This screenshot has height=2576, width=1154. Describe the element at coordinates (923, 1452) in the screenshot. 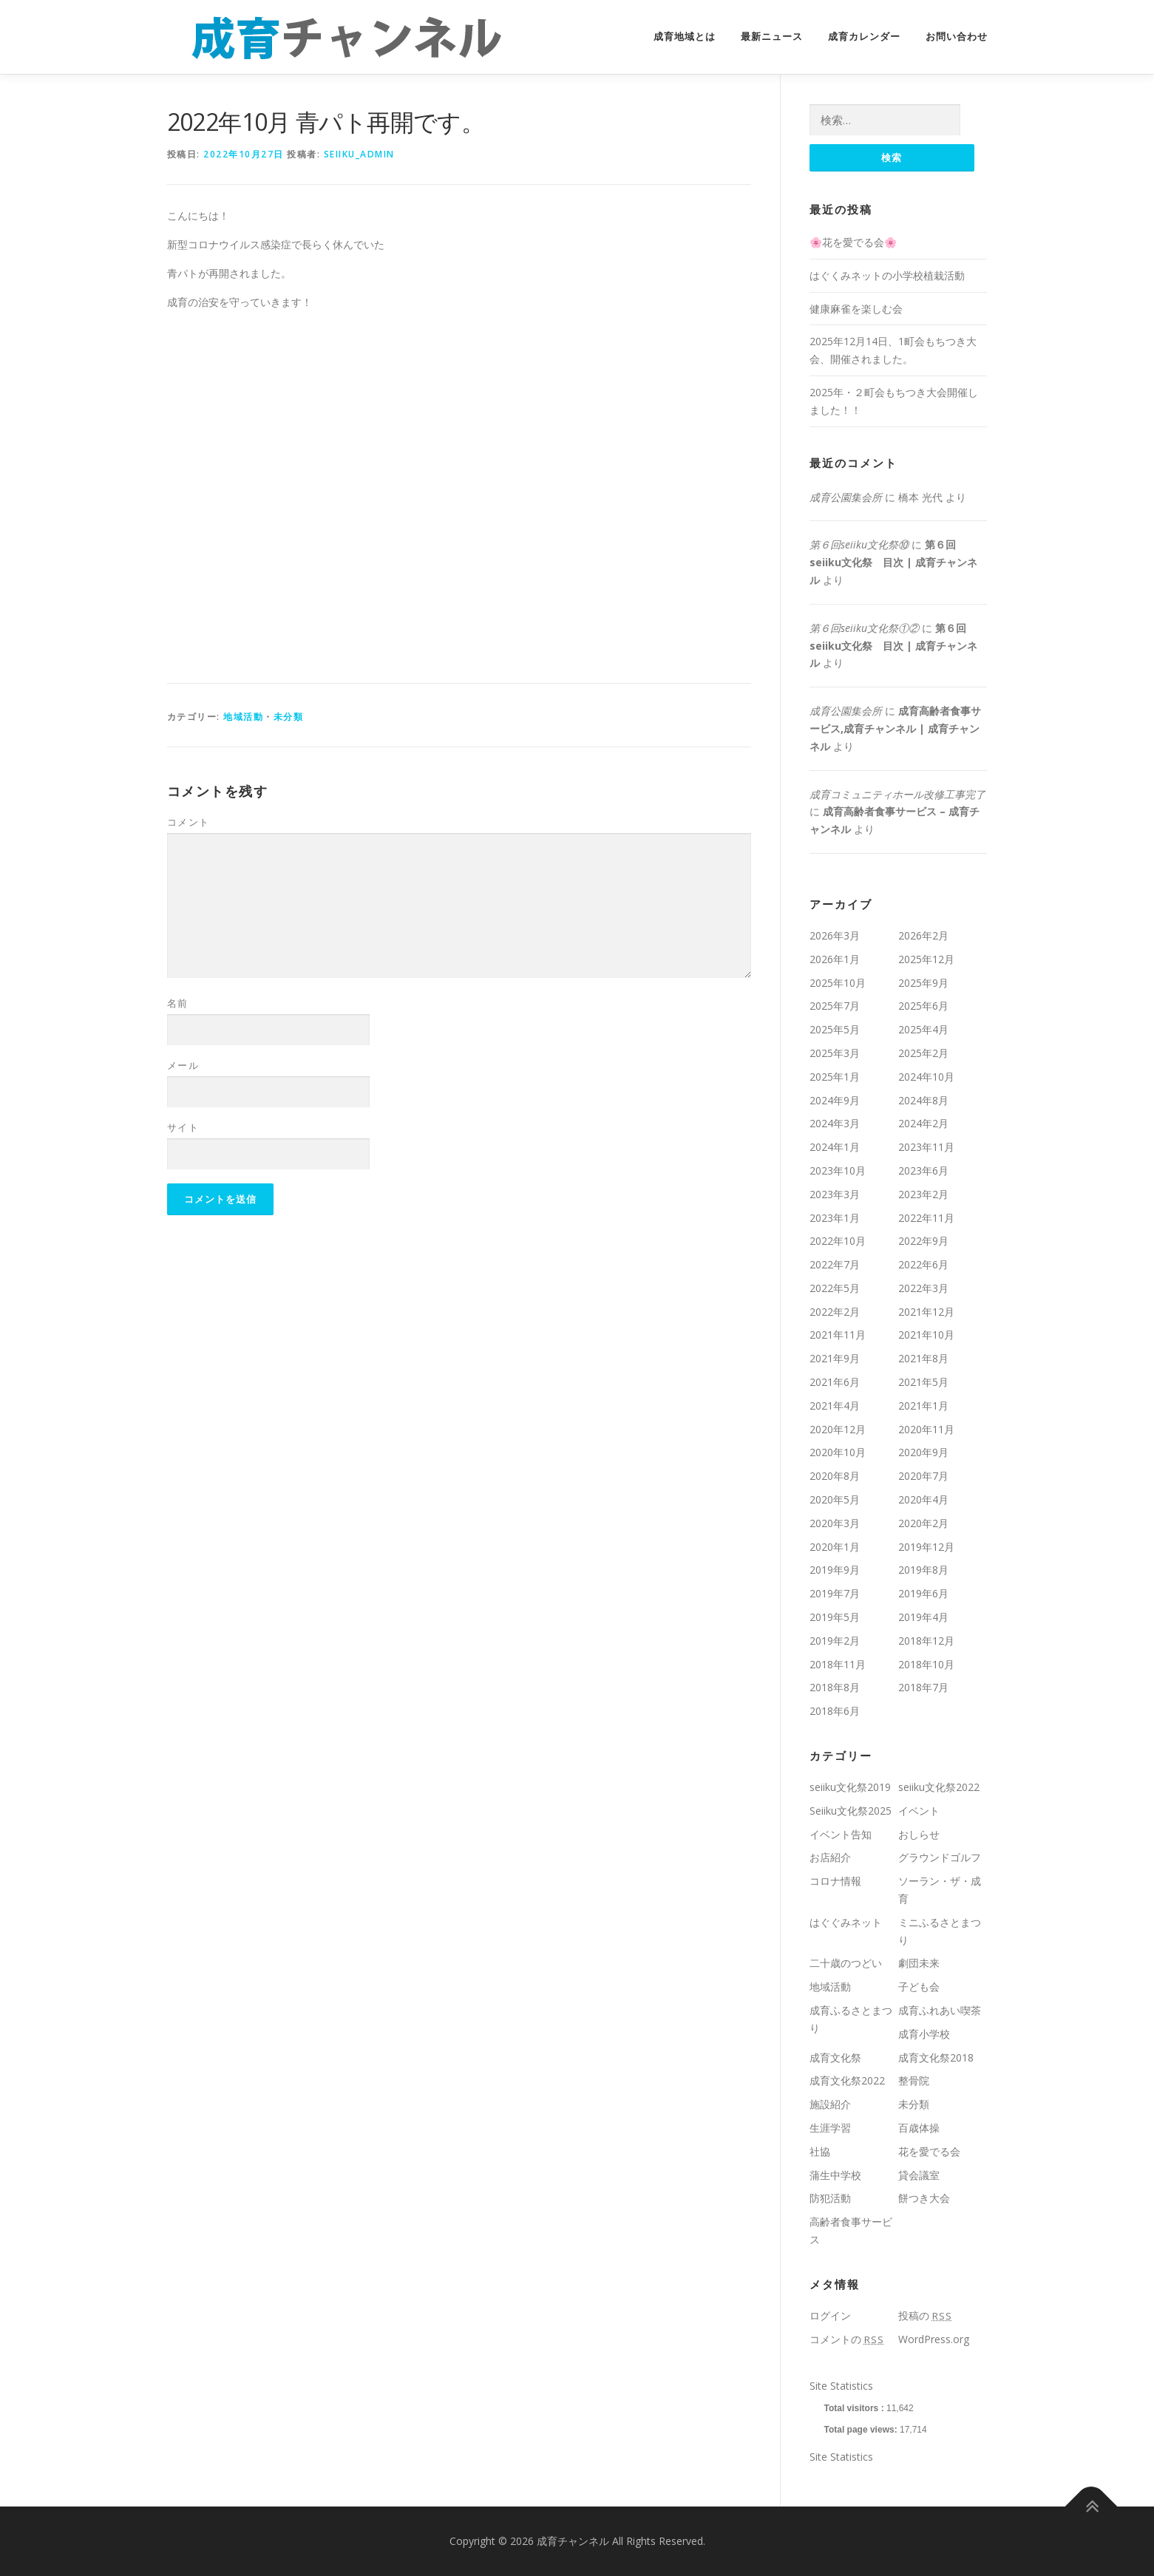

I see `2020年9月` at that location.